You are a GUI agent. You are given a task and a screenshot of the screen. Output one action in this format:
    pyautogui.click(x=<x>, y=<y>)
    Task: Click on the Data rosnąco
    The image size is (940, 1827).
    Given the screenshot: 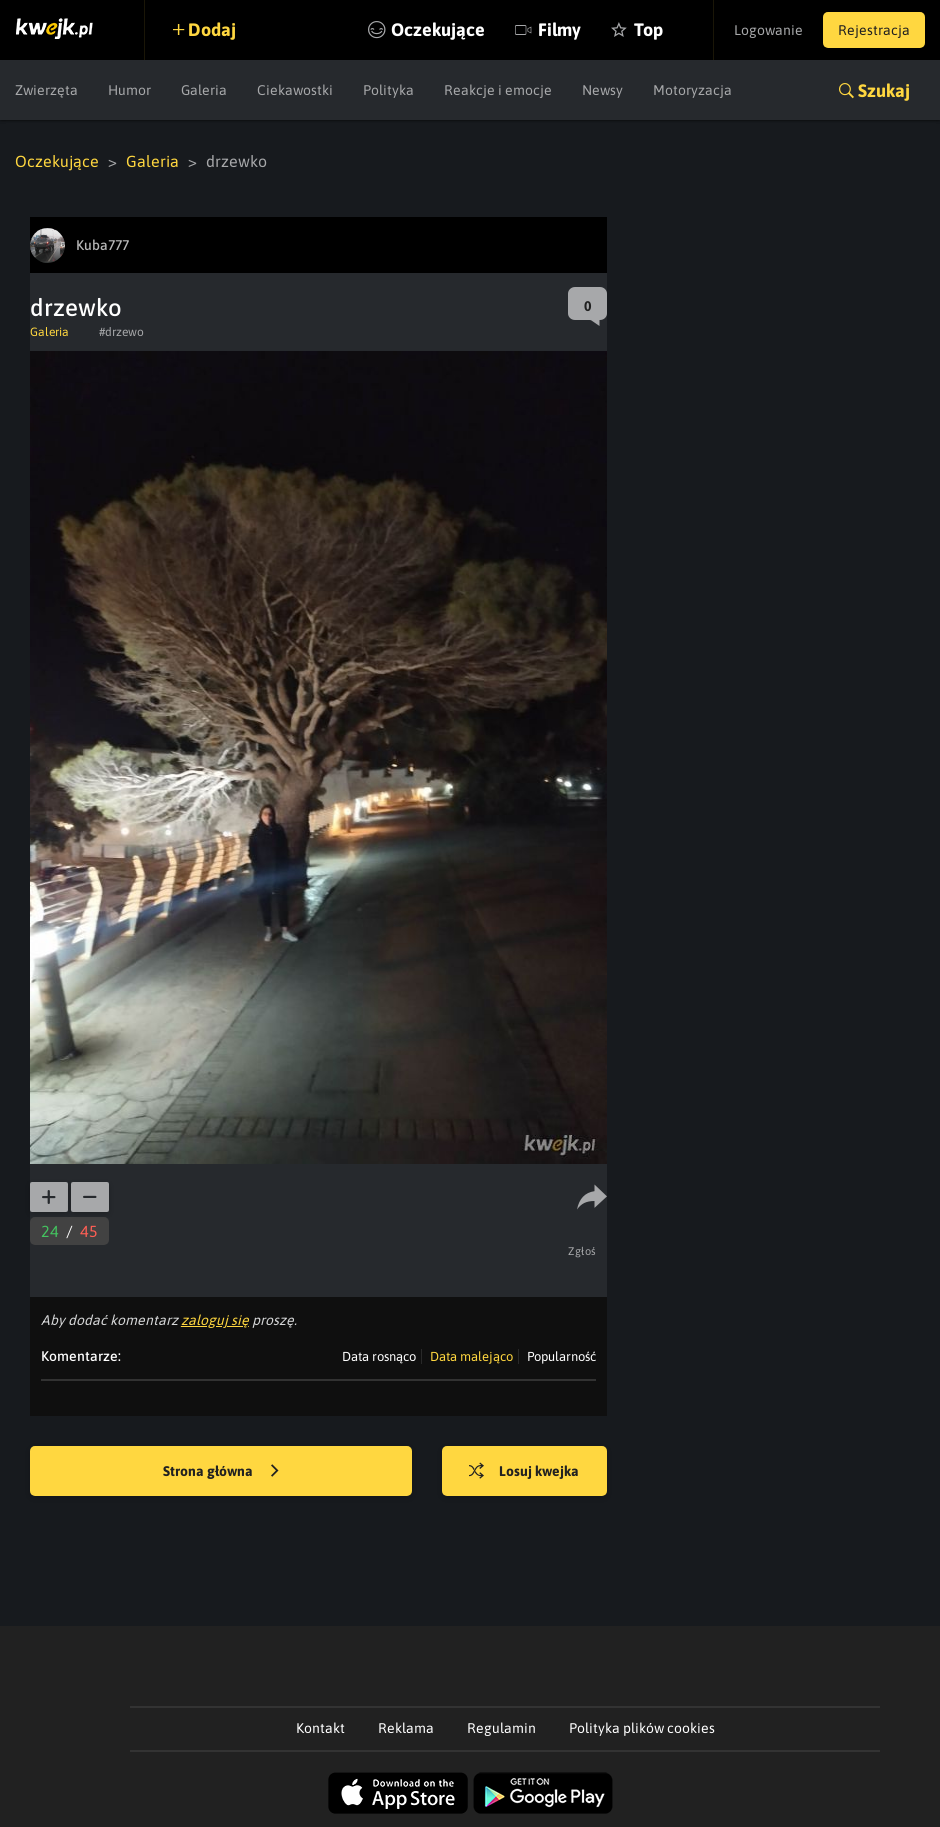 What is the action you would take?
    pyautogui.click(x=379, y=1356)
    